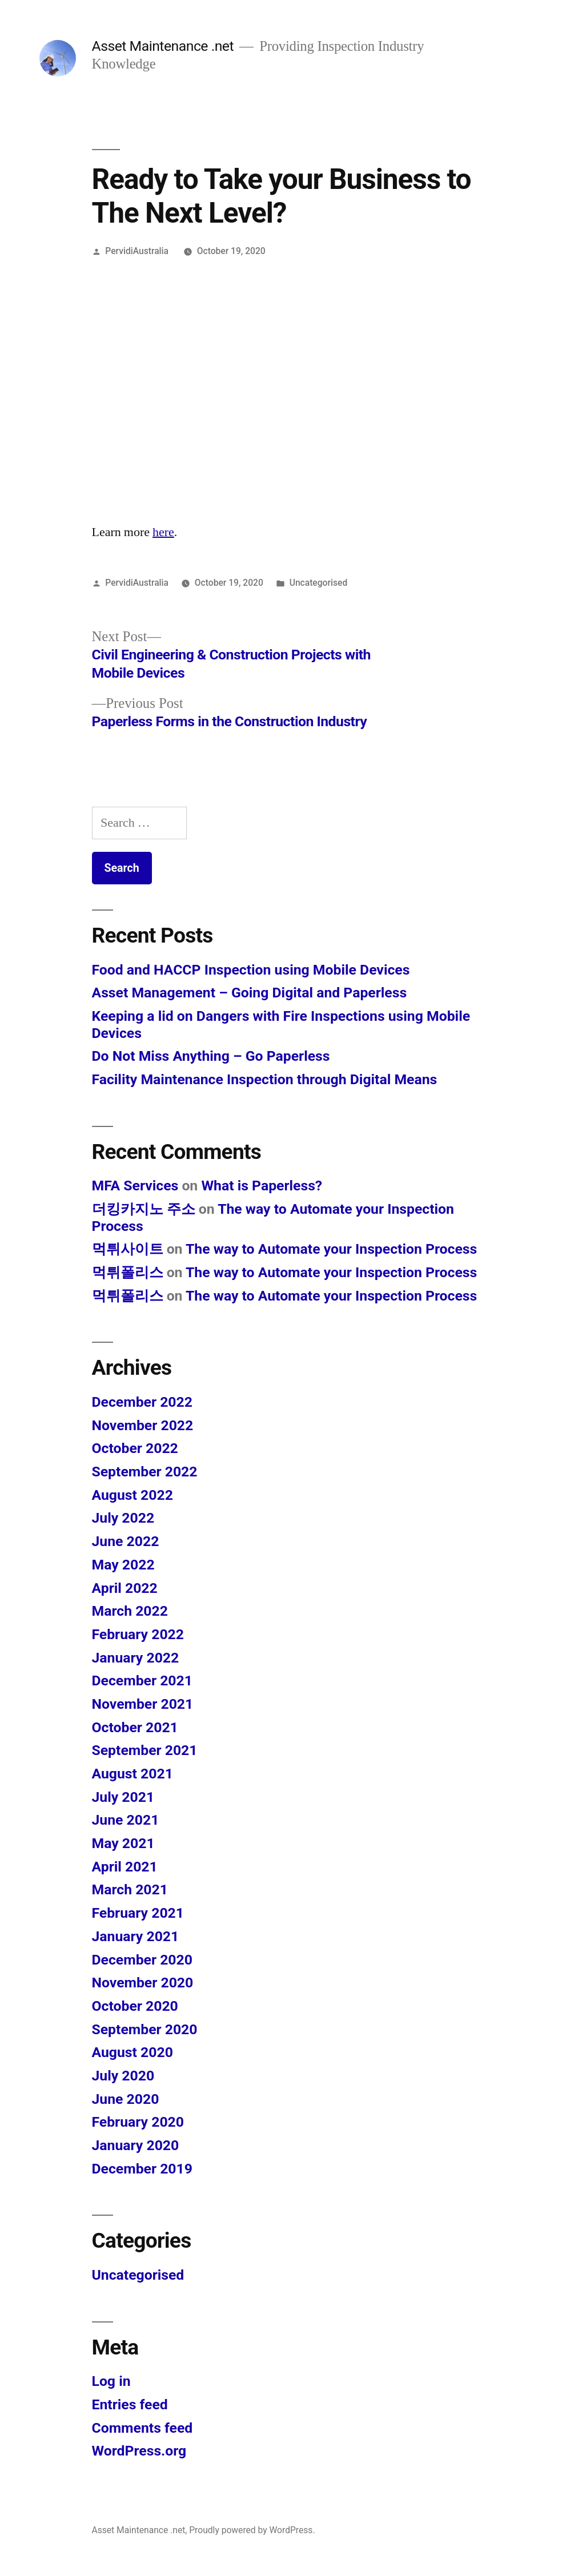 The height and width of the screenshot is (2576, 574). I want to click on December 2022, so click(142, 1402).